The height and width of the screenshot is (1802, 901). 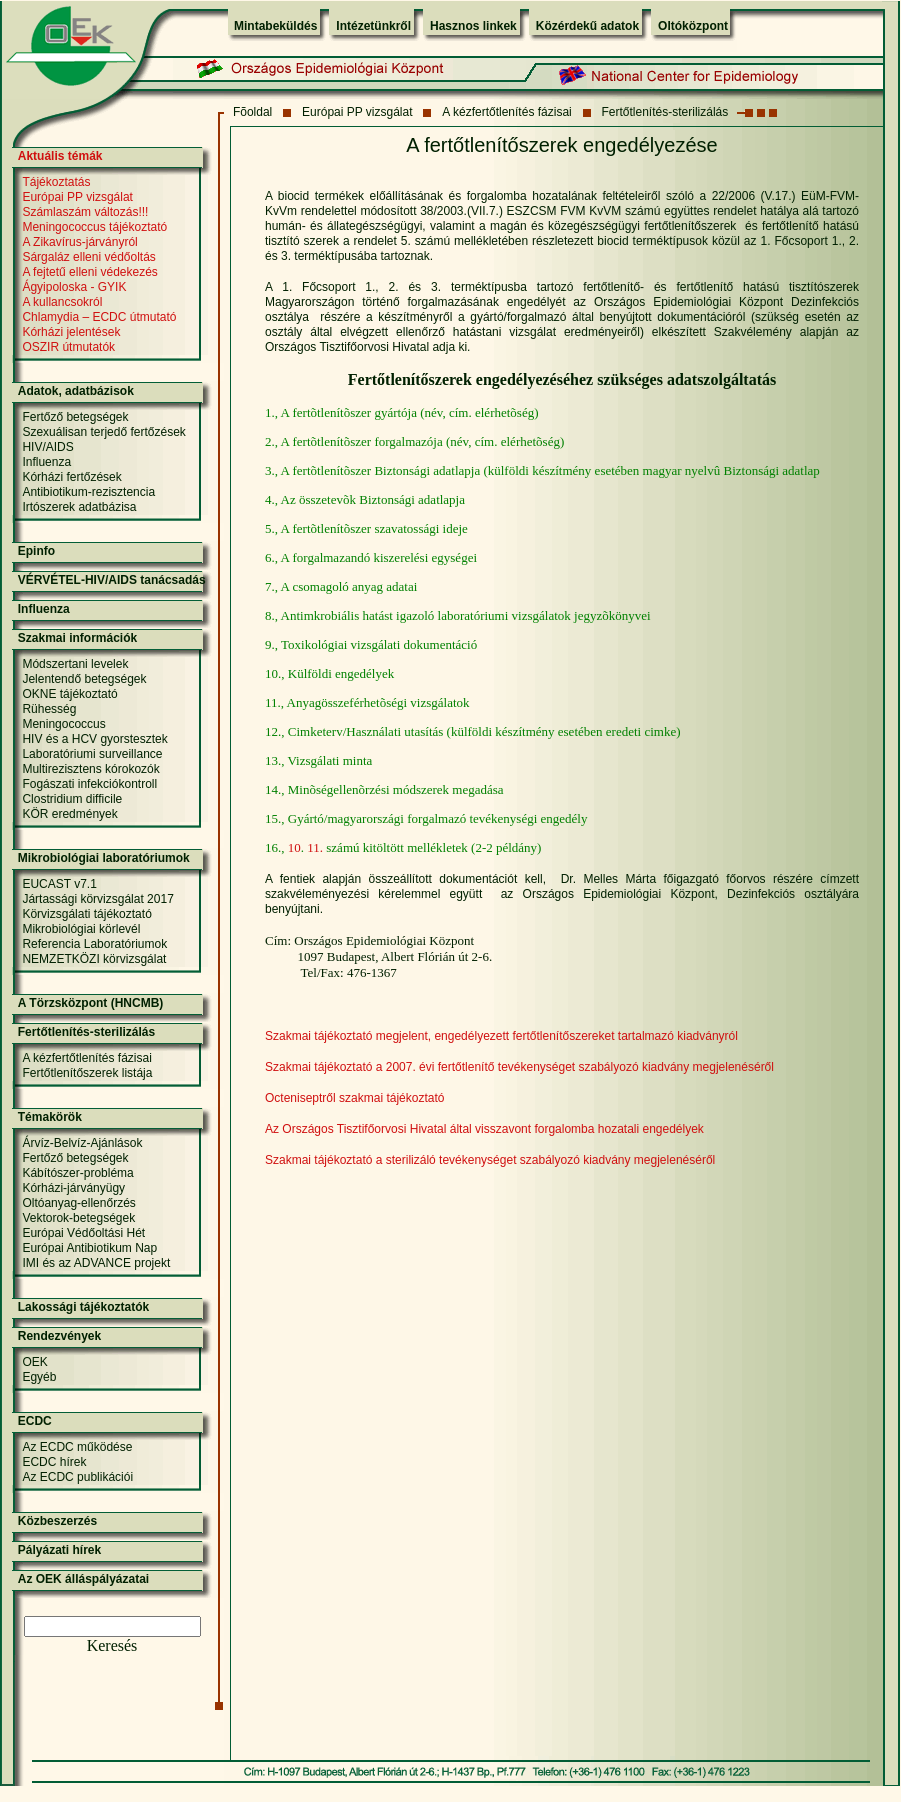 I want to click on Mikrobiológiai körlevél, so click(x=81, y=929).